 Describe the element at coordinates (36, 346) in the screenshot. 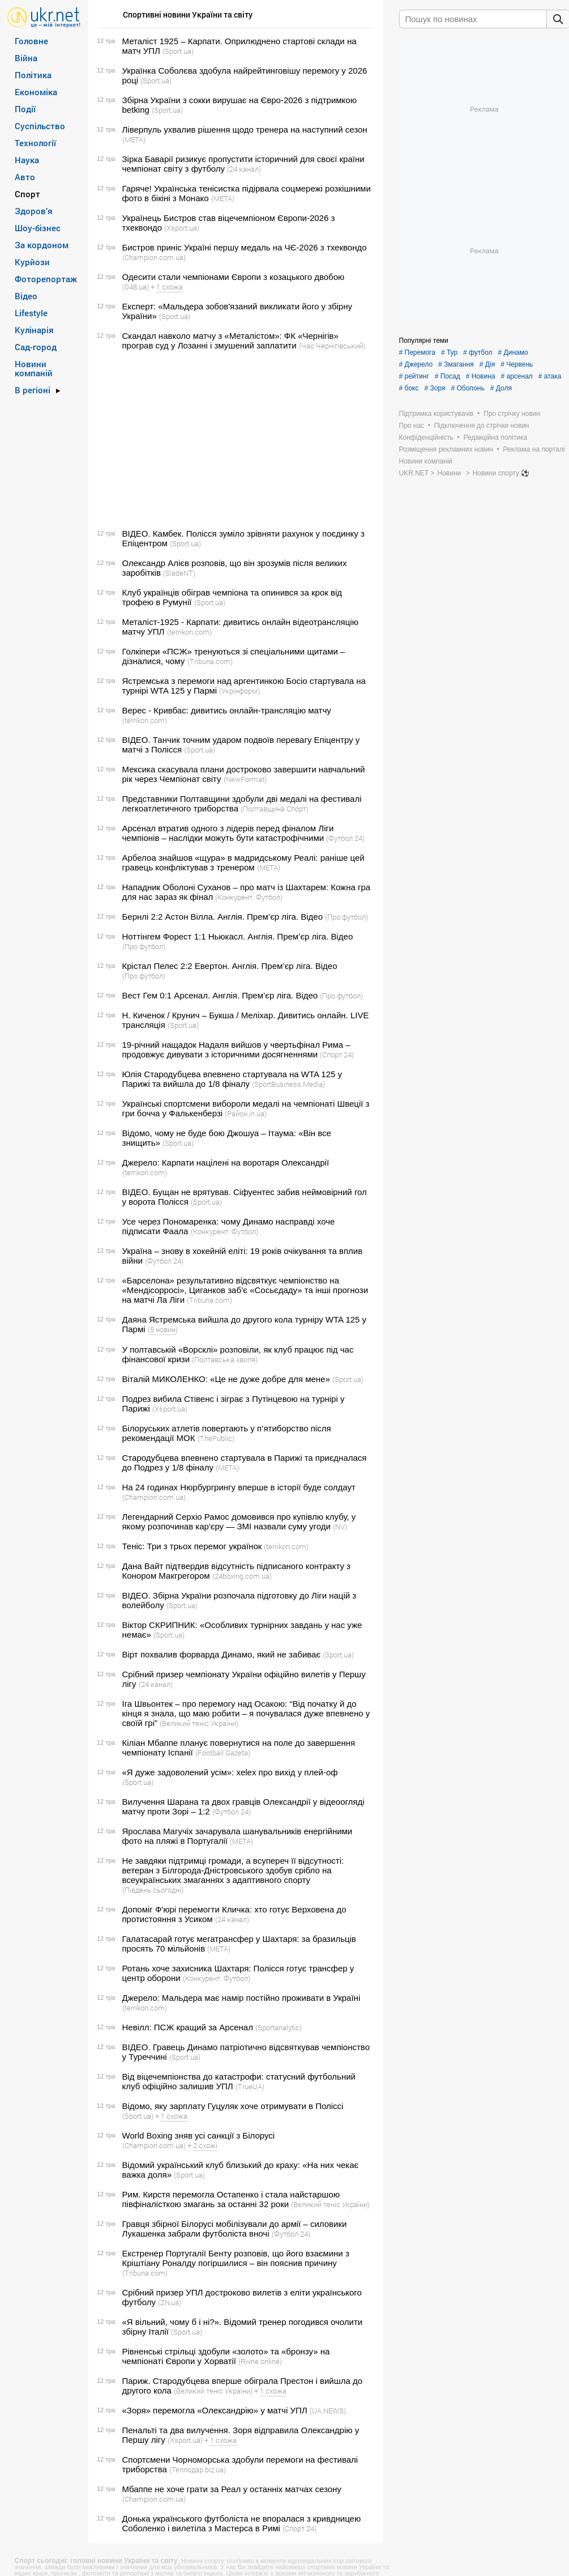

I see `Сад-город` at that location.